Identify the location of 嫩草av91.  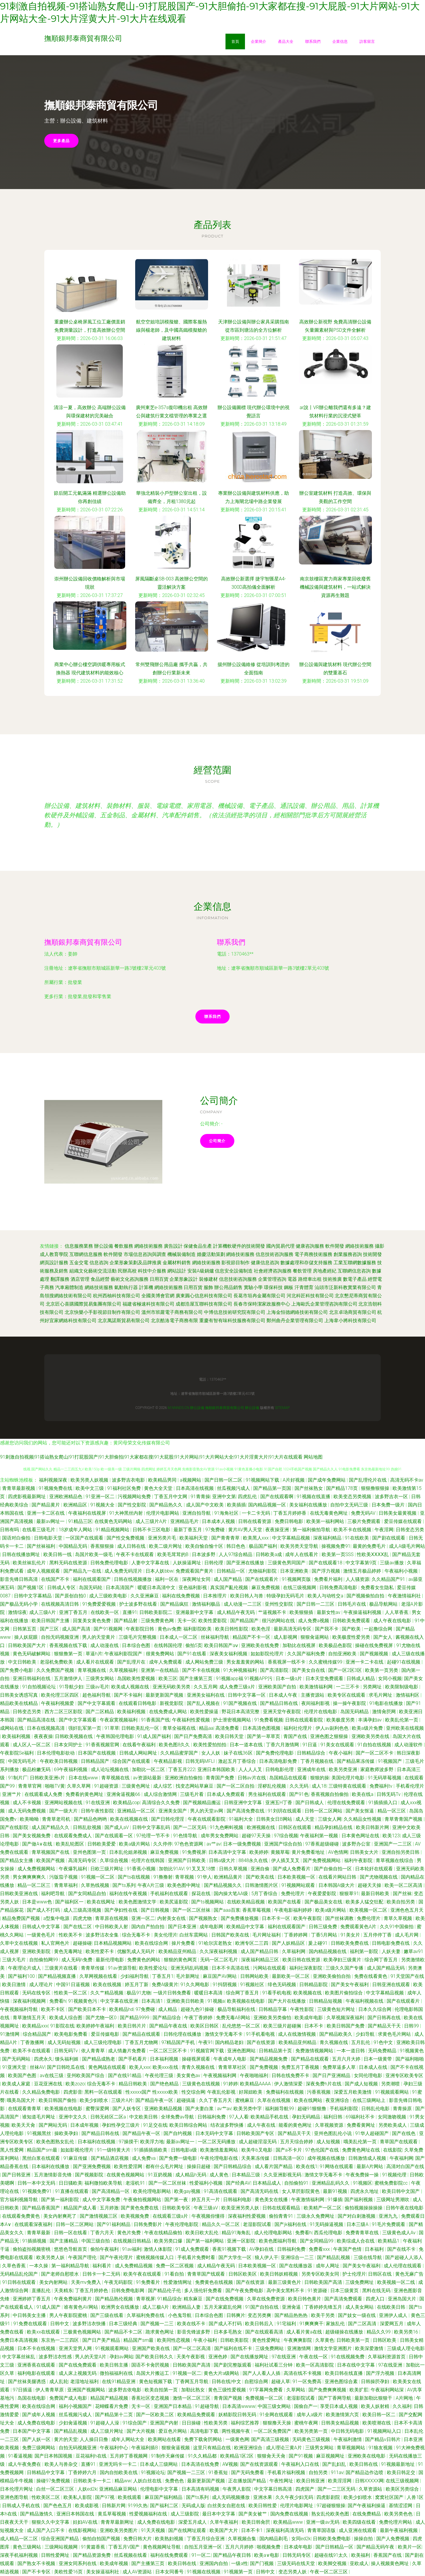
(413, 1951).